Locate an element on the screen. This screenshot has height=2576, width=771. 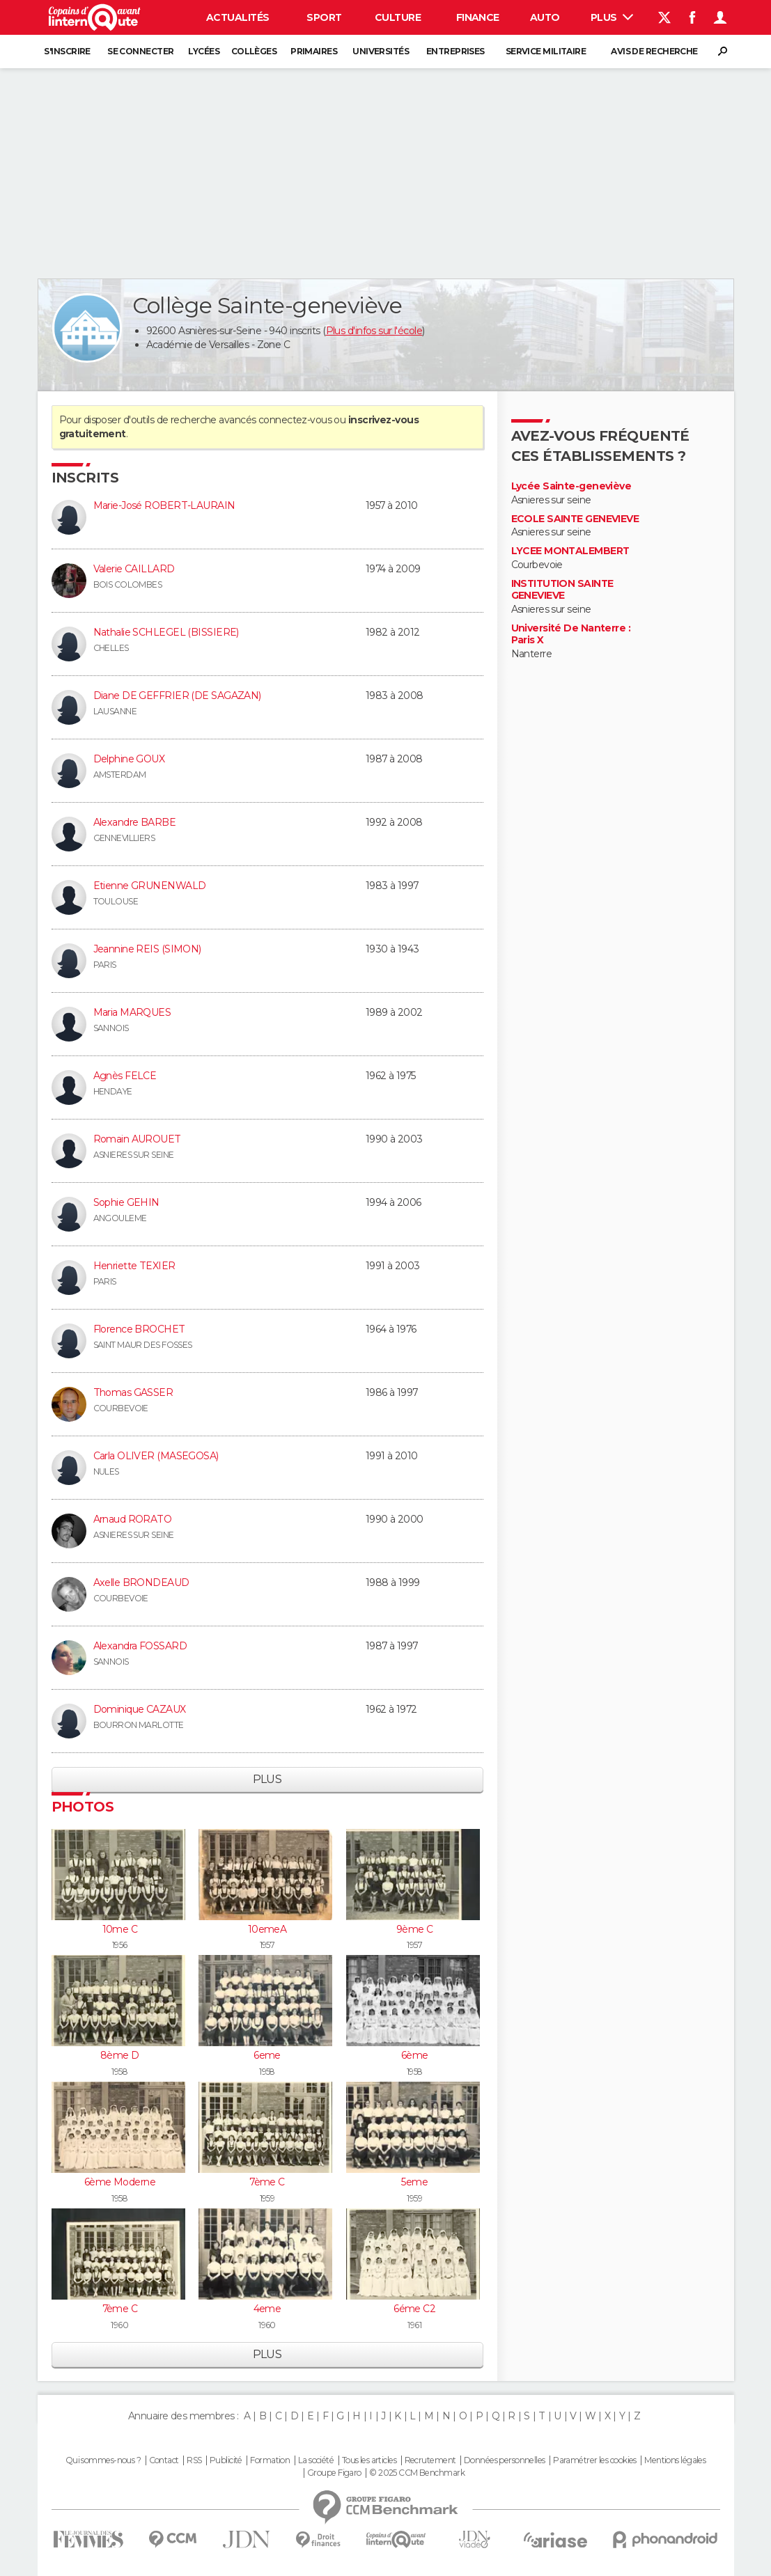
Primaires is located at coordinates (313, 51).